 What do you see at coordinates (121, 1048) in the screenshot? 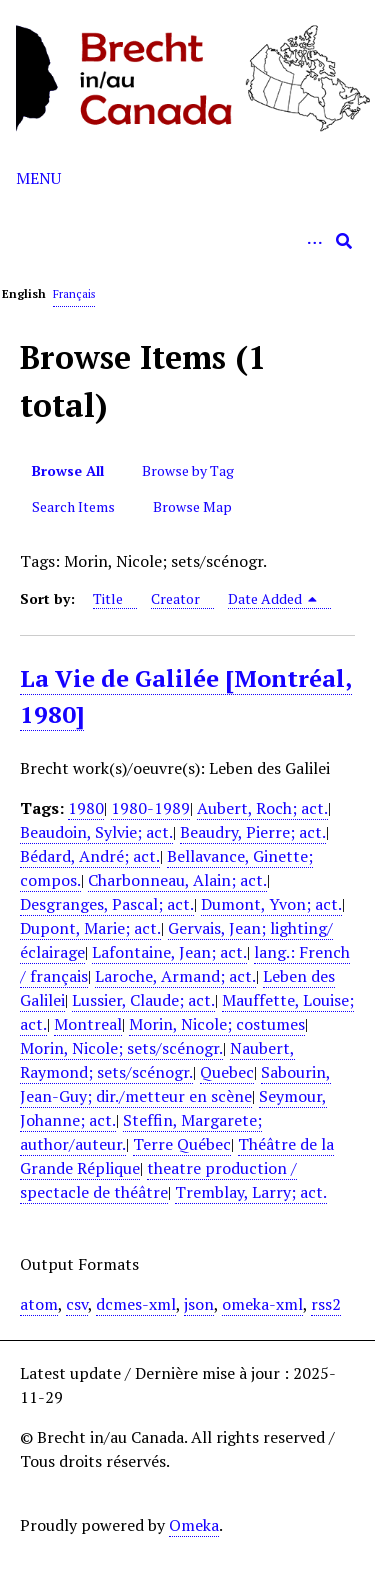
I see `Morin, Nicole; sets/scénogr.` at bounding box center [121, 1048].